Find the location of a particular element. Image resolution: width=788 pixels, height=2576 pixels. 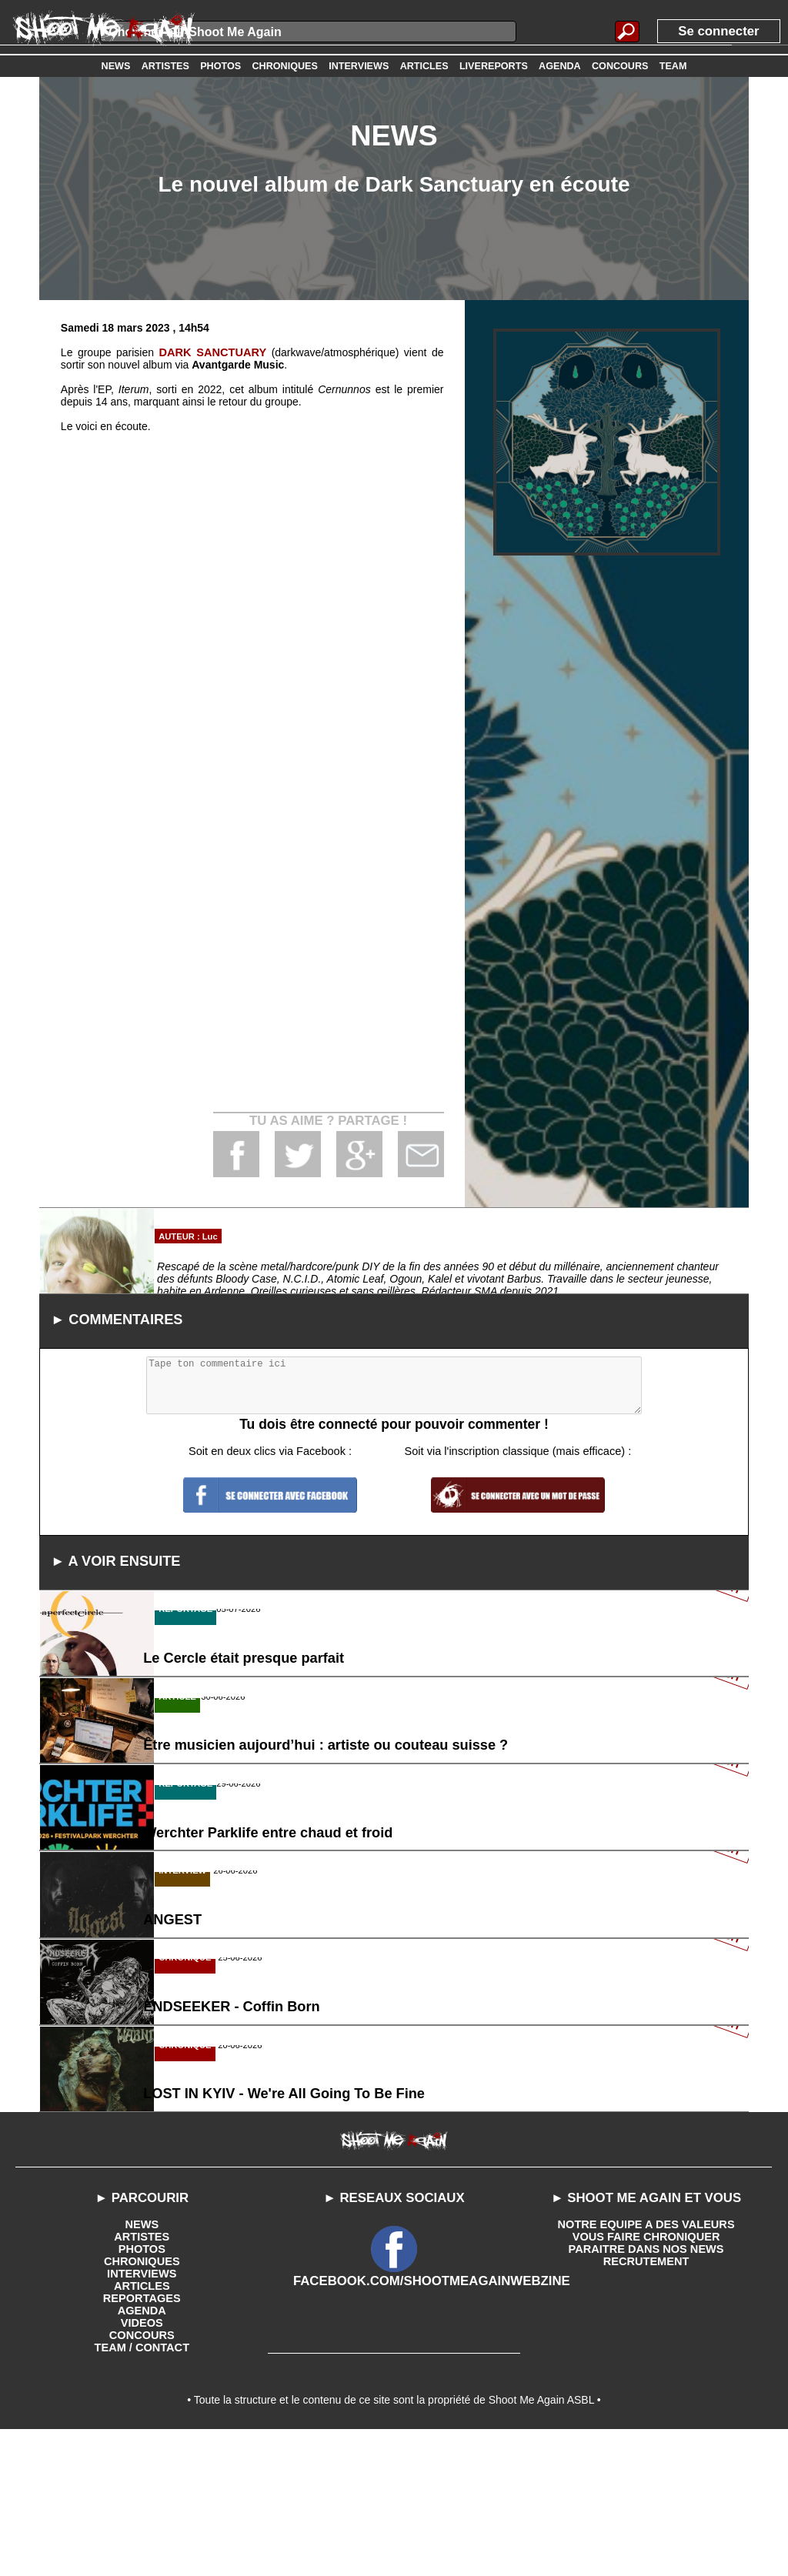

PHOTOS is located at coordinates (142, 2389).